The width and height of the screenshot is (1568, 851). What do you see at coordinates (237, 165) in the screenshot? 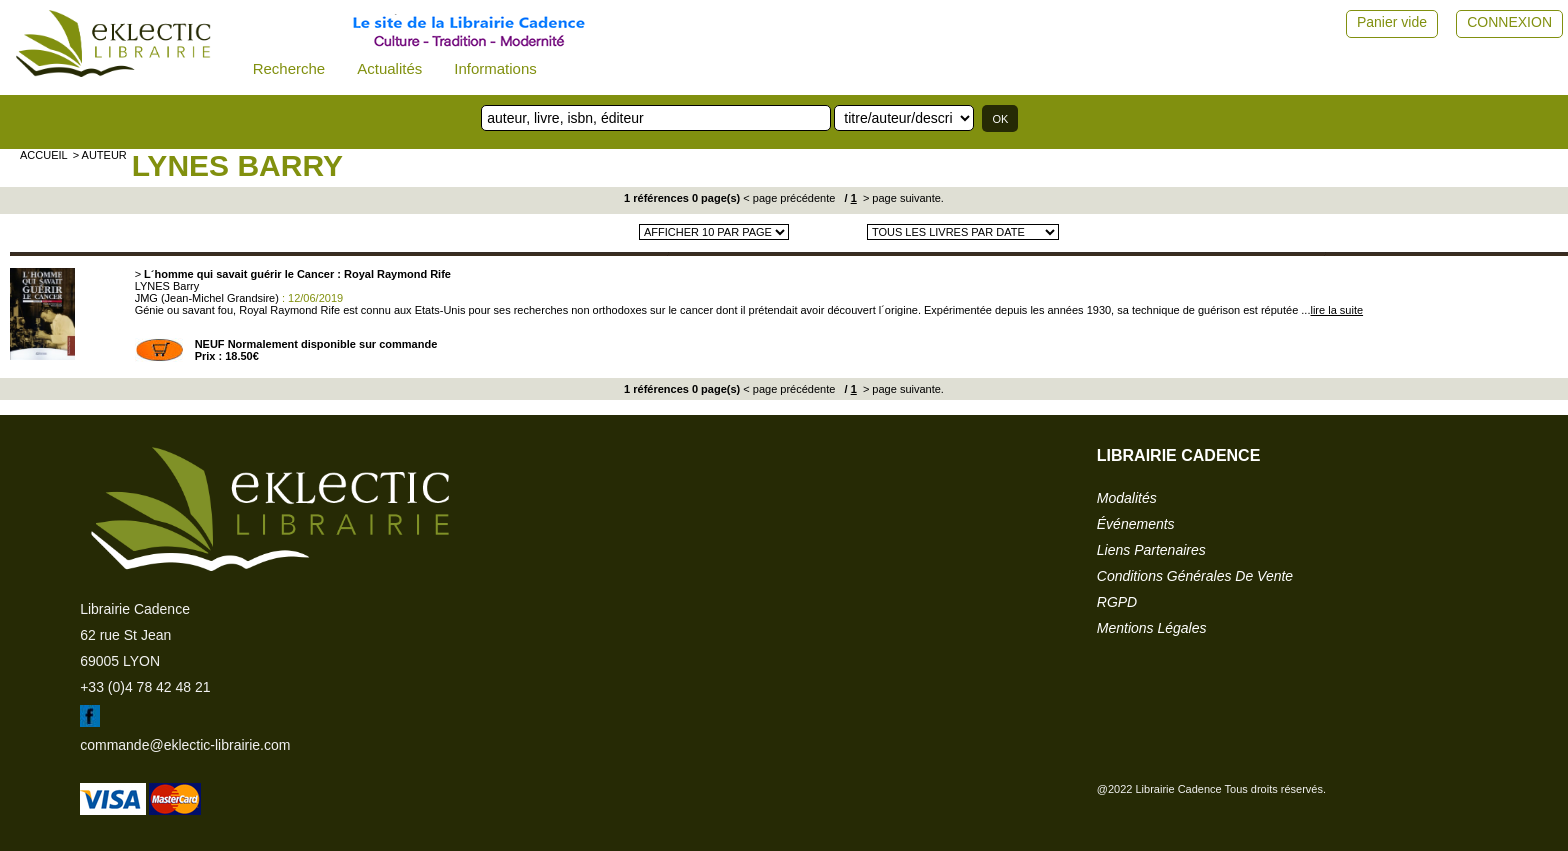
I see `LYNES Barry` at bounding box center [237, 165].